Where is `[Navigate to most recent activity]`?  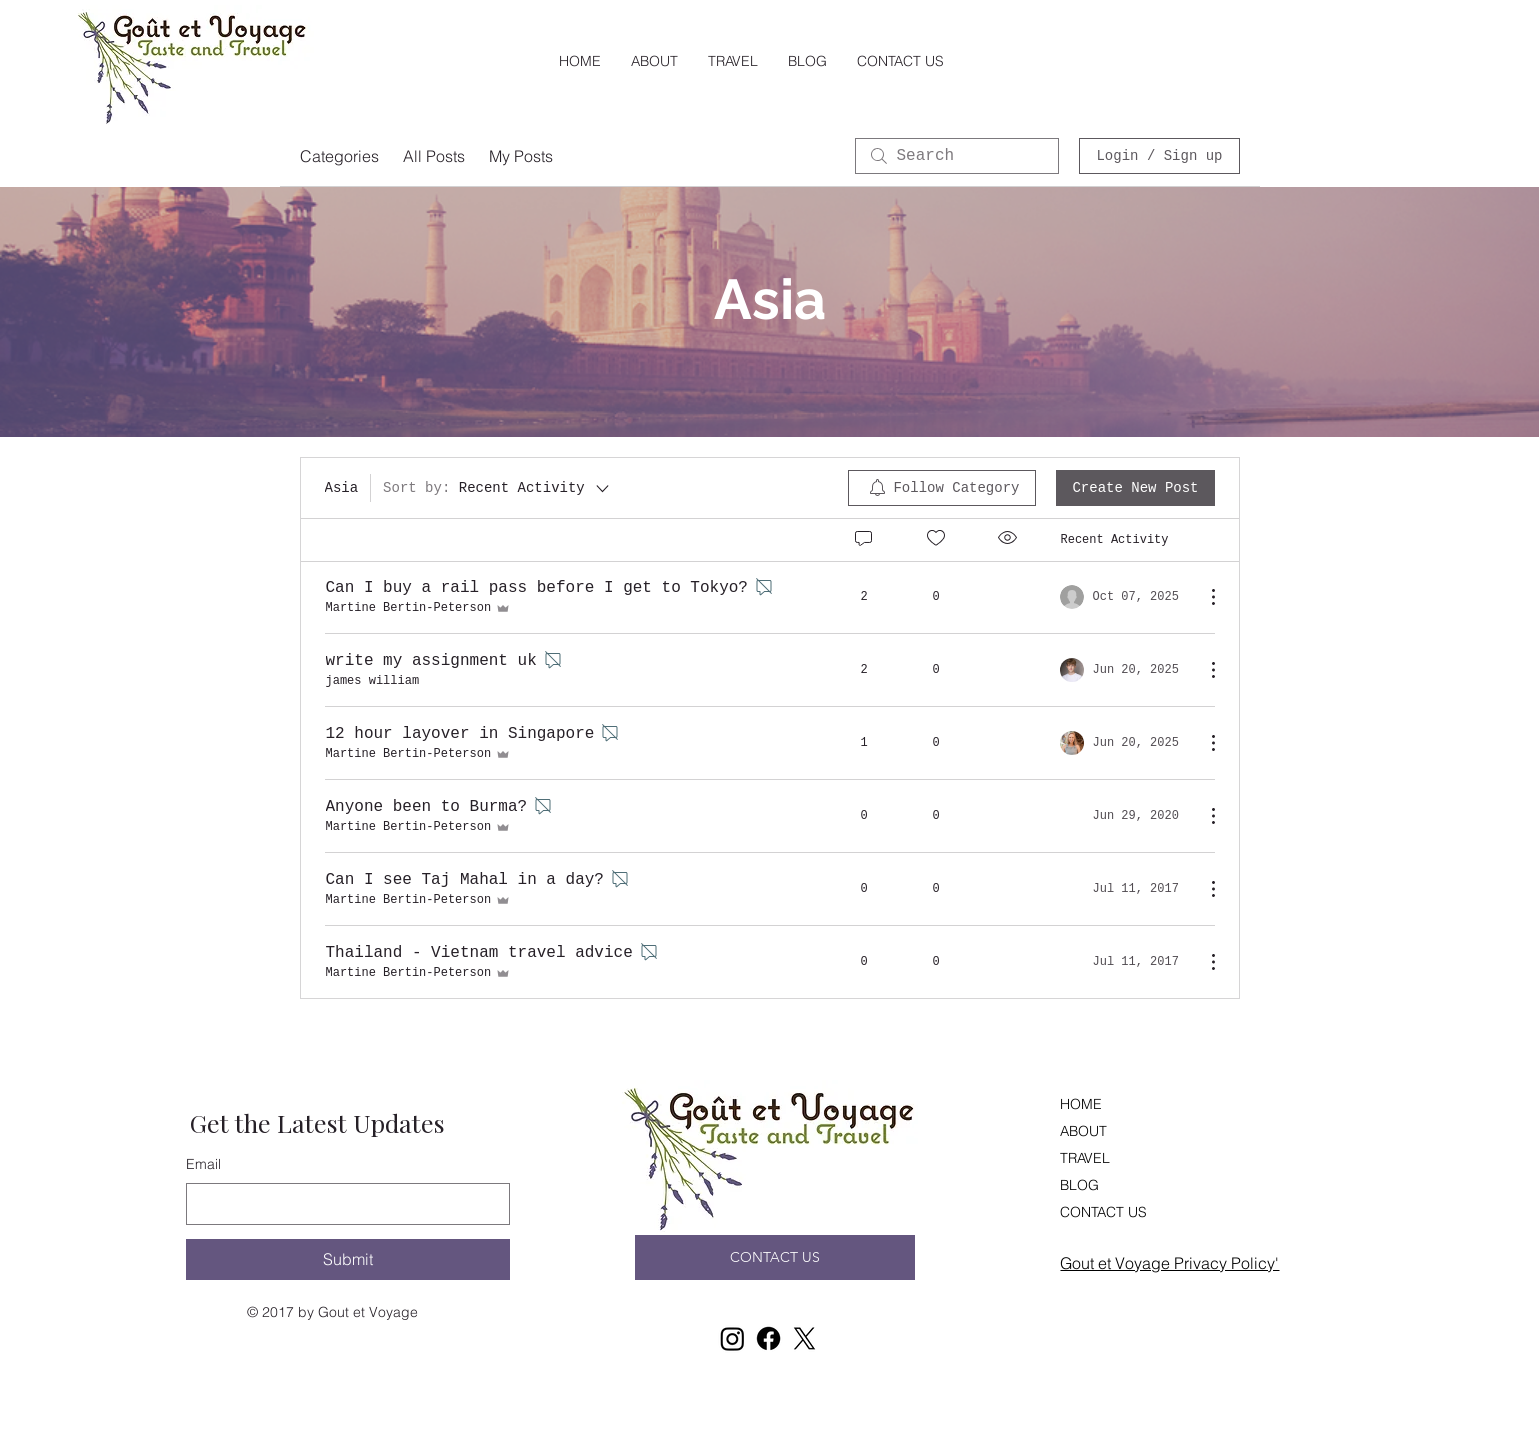
[Navigate to most recent activity] is located at coordinates (1124, 597).